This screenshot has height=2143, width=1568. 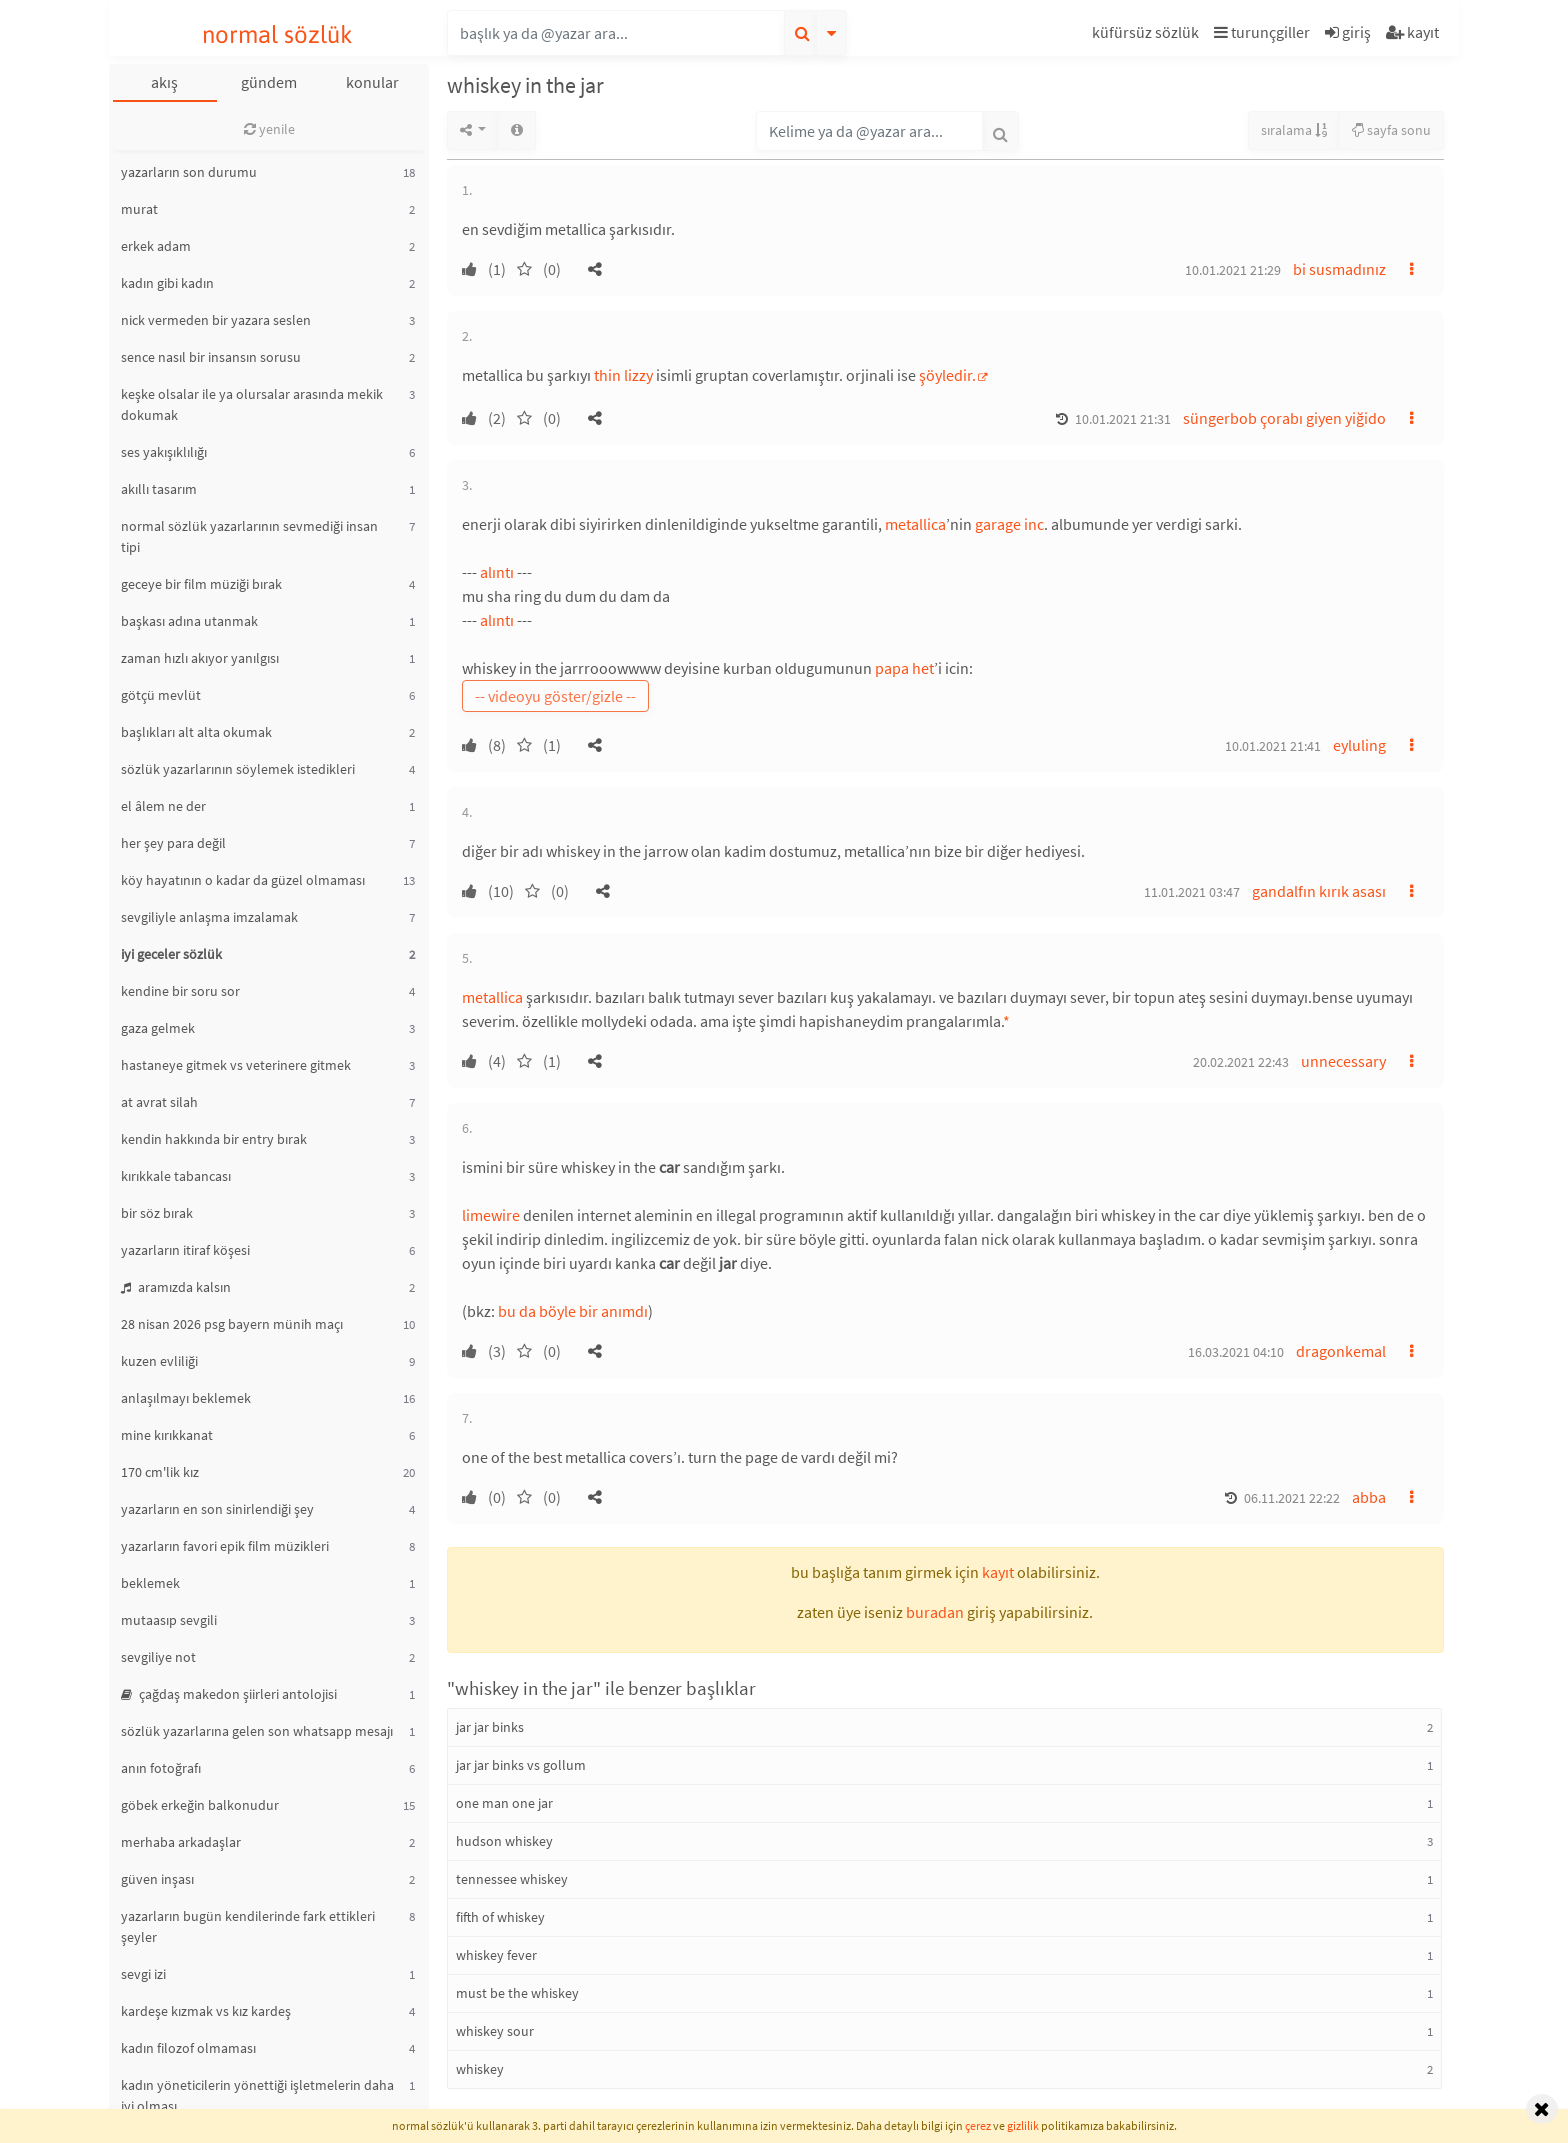 I want to click on ses yakışıklılığı, so click(x=164, y=452).